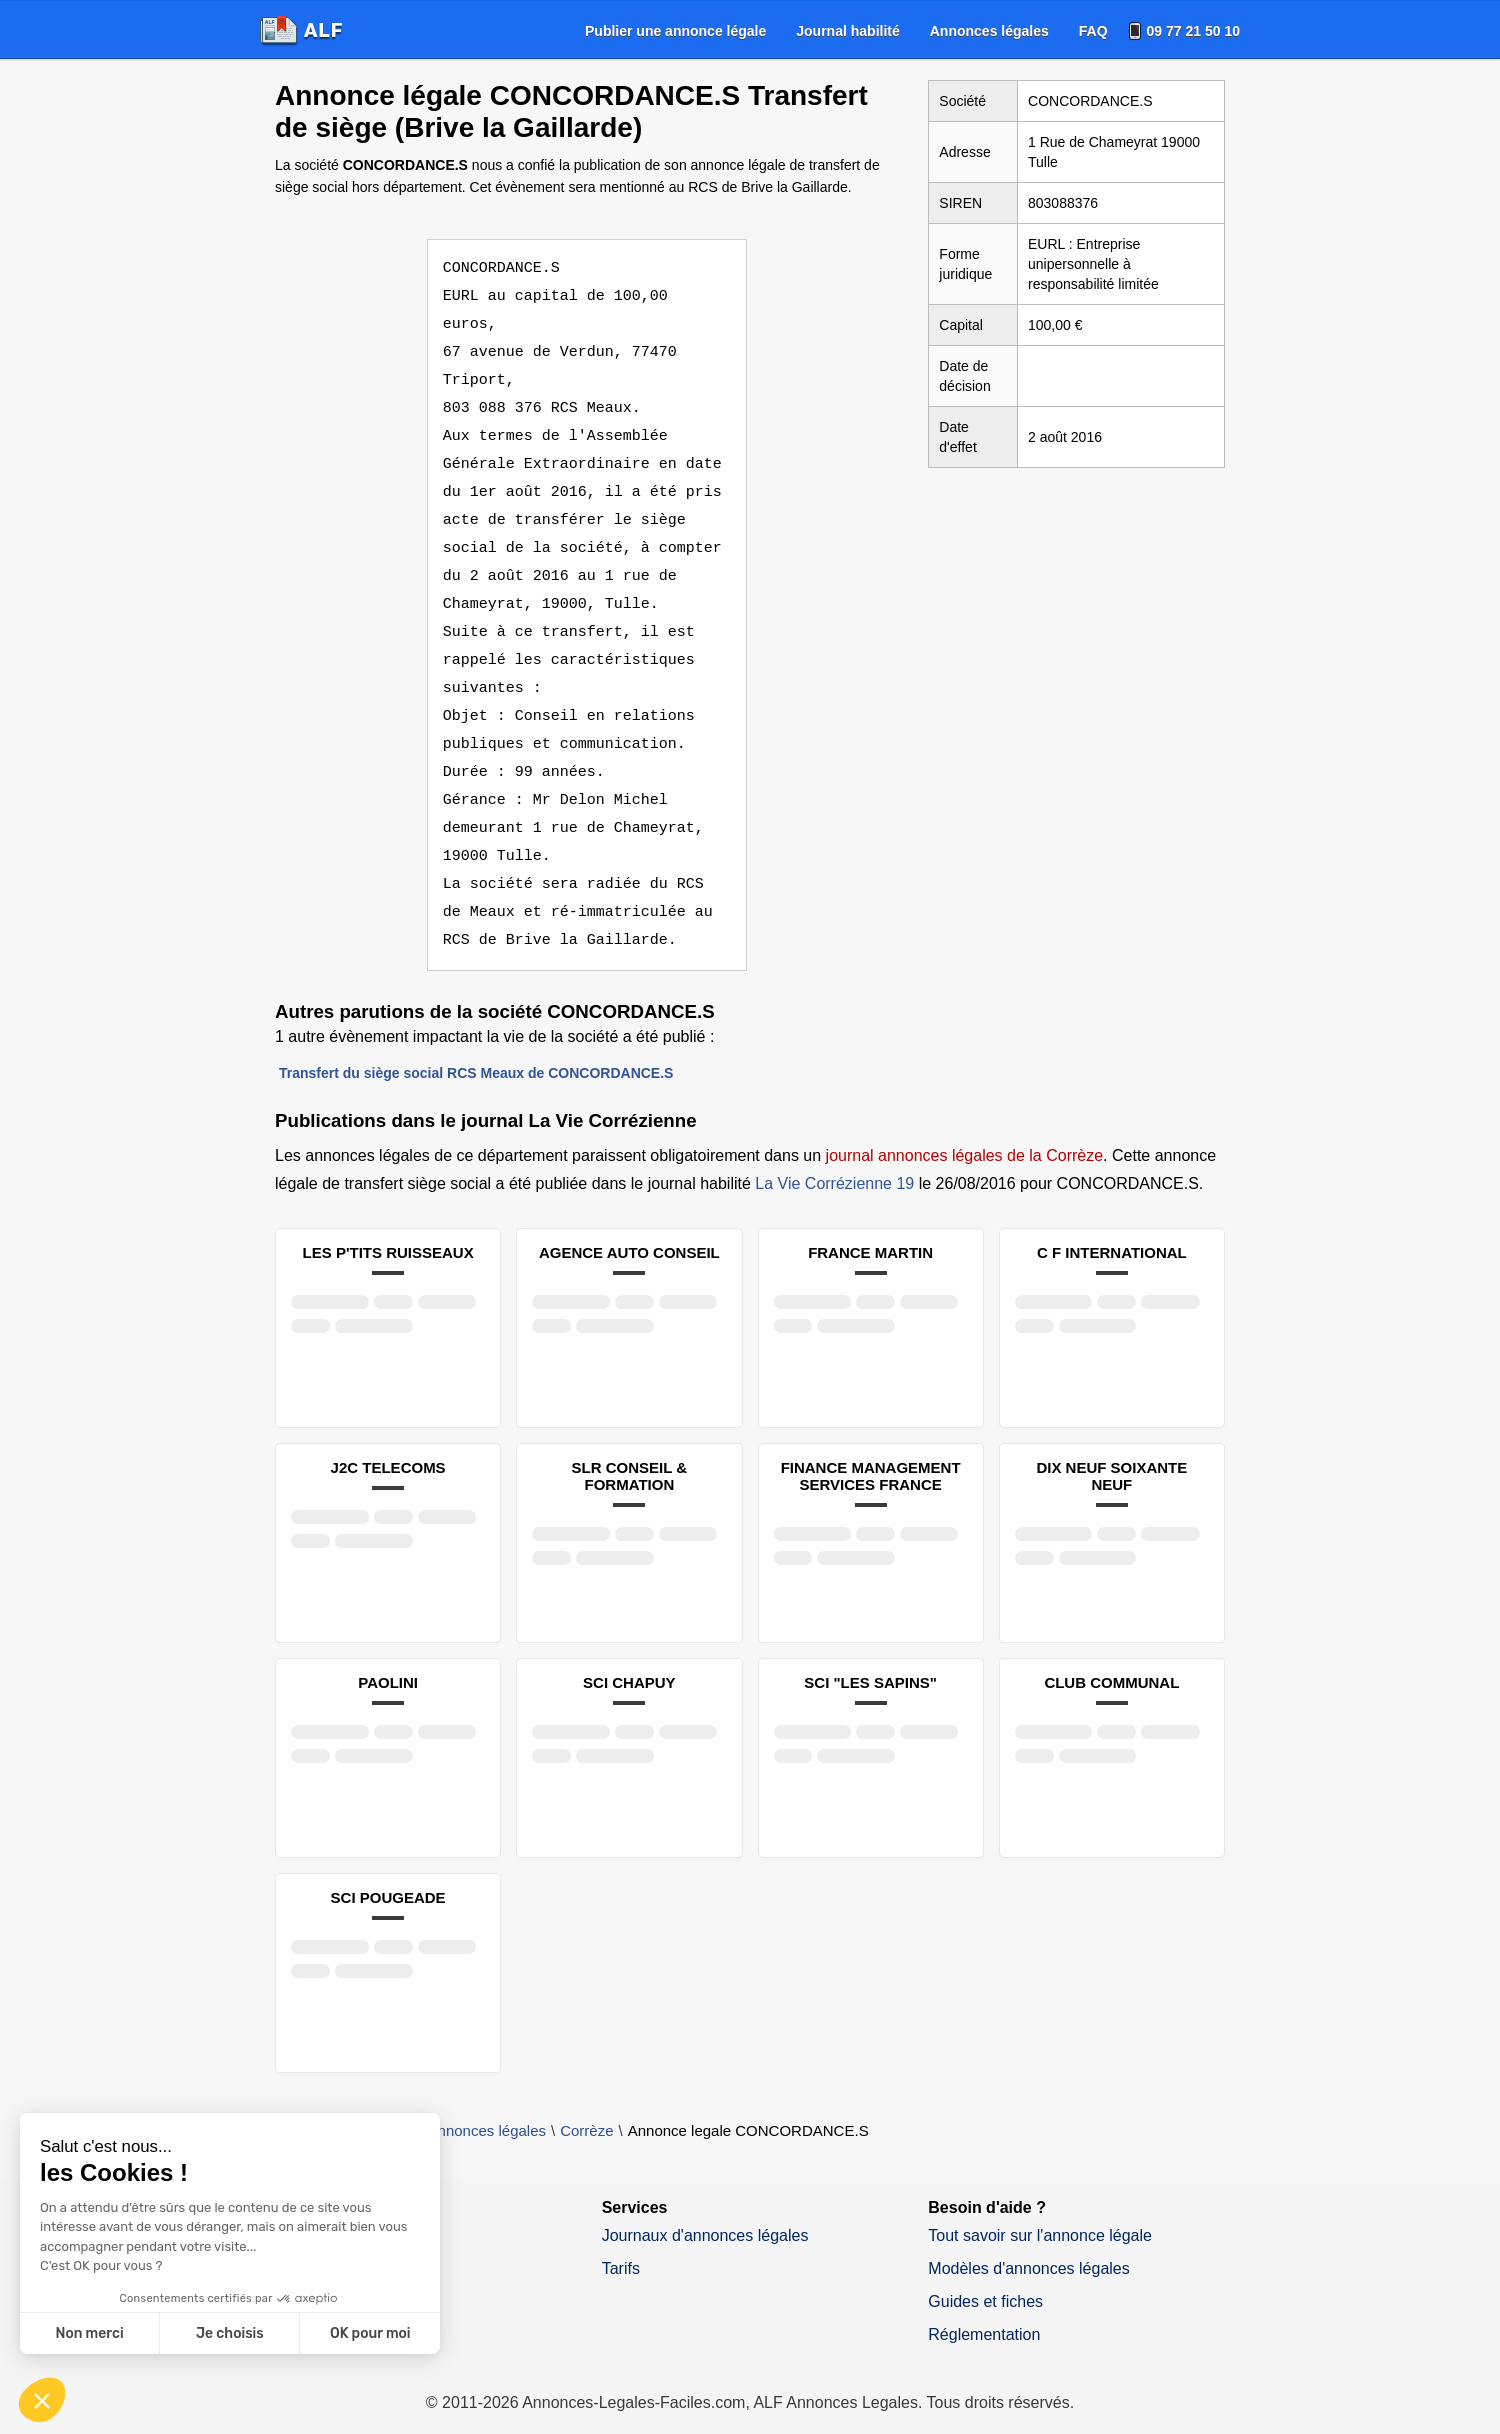 This screenshot has height=2434, width=1500. What do you see at coordinates (989, 31) in the screenshot?
I see `Annonces légales` at bounding box center [989, 31].